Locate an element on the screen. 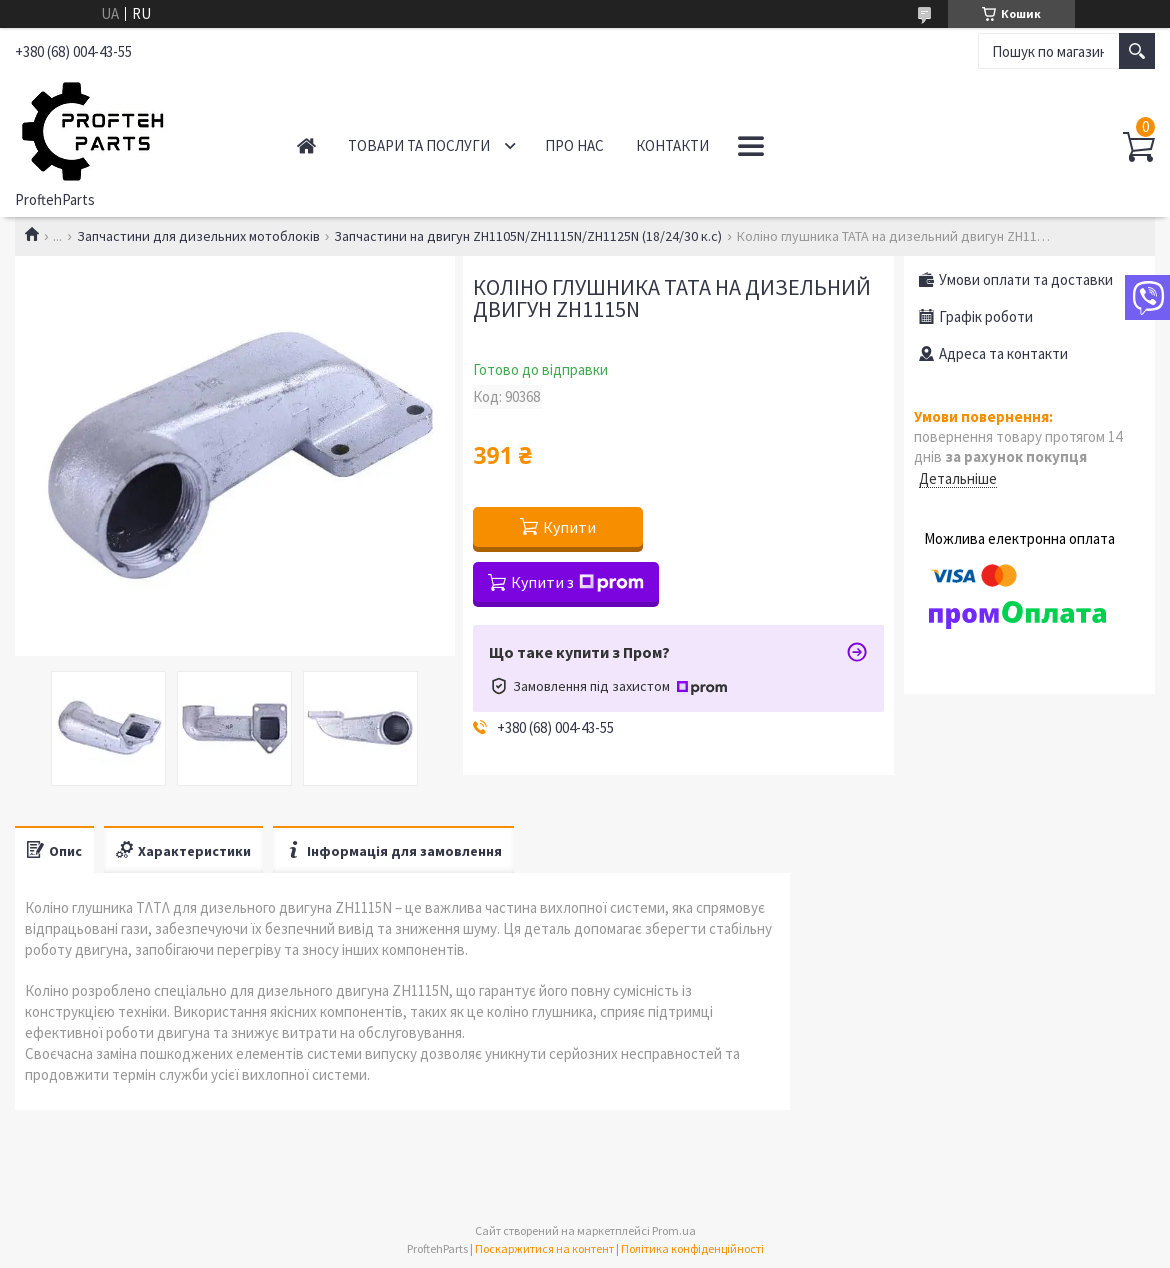 This screenshot has width=1170, height=1268. Політика конфіденційності is located at coordinates (692, 1248).